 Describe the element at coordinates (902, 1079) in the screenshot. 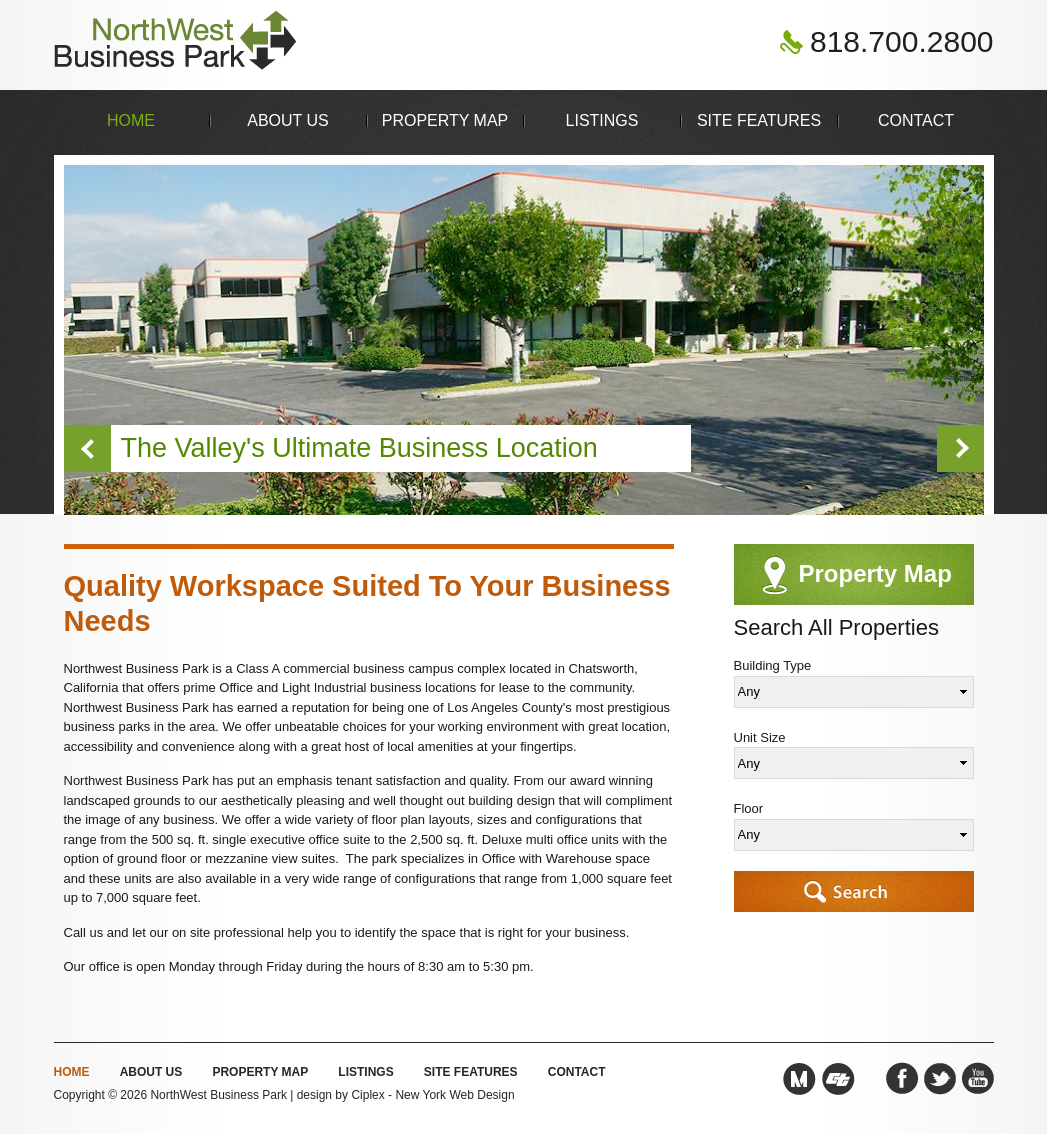

I see `Facebook` at that location.